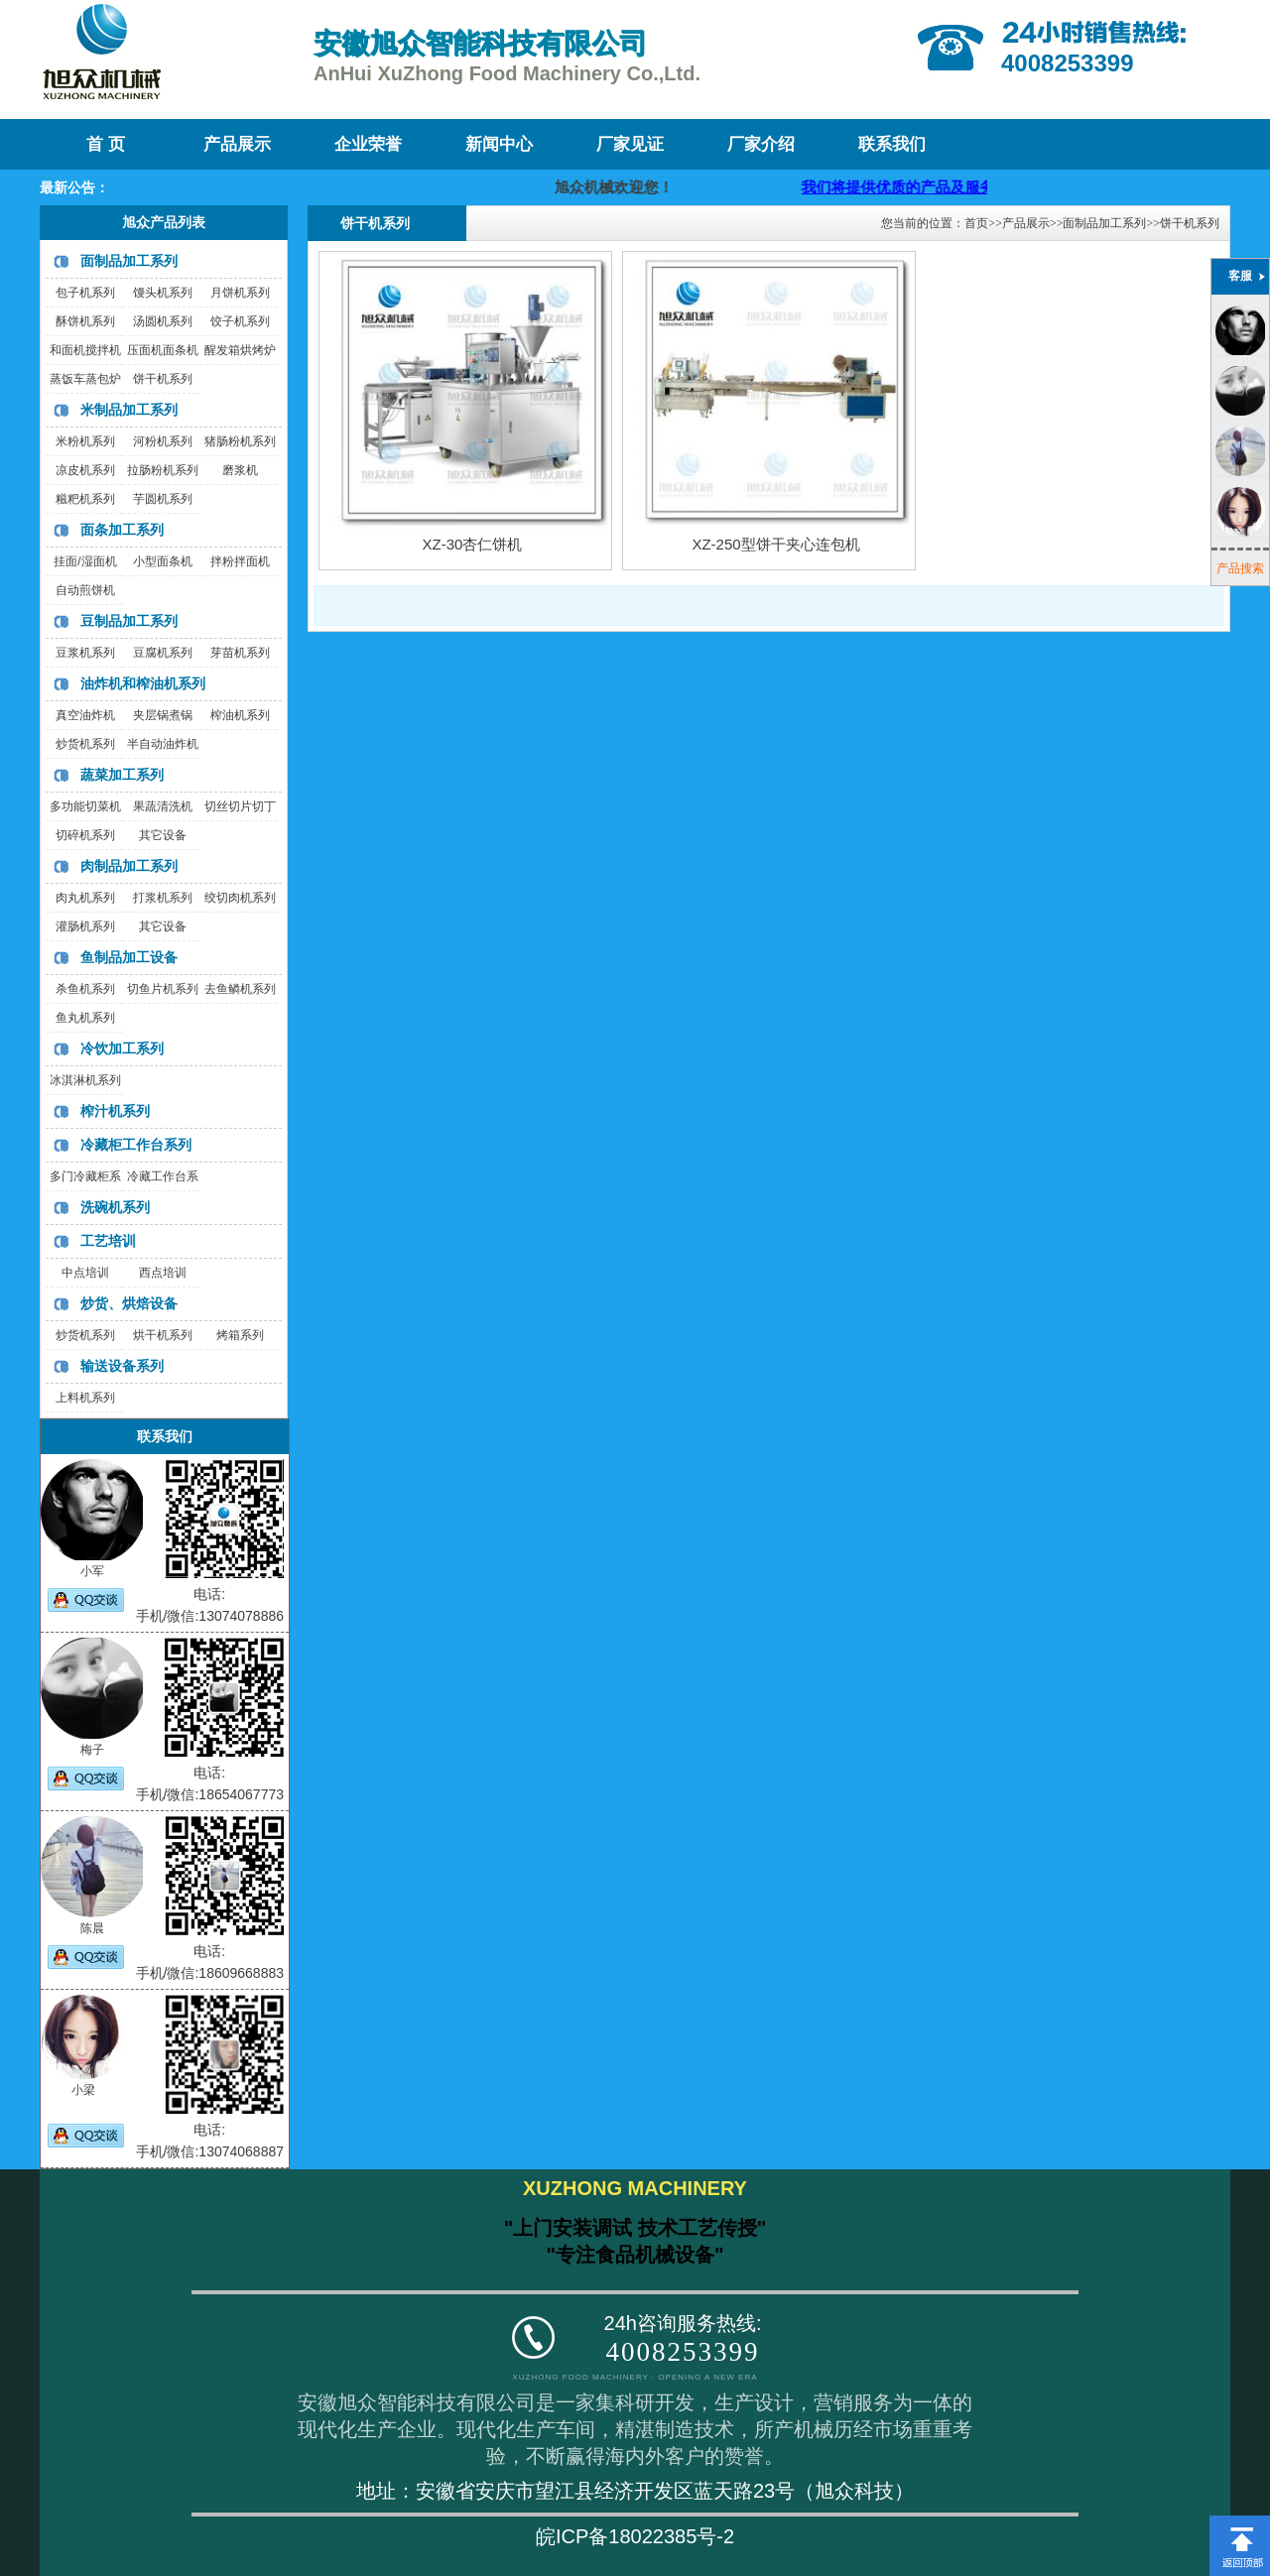 The image size is (1270, 2576). What do you see at coordinates (85, 653) in the screenshot?
I see `豆浆机系列` at bounding box center [85, 653].